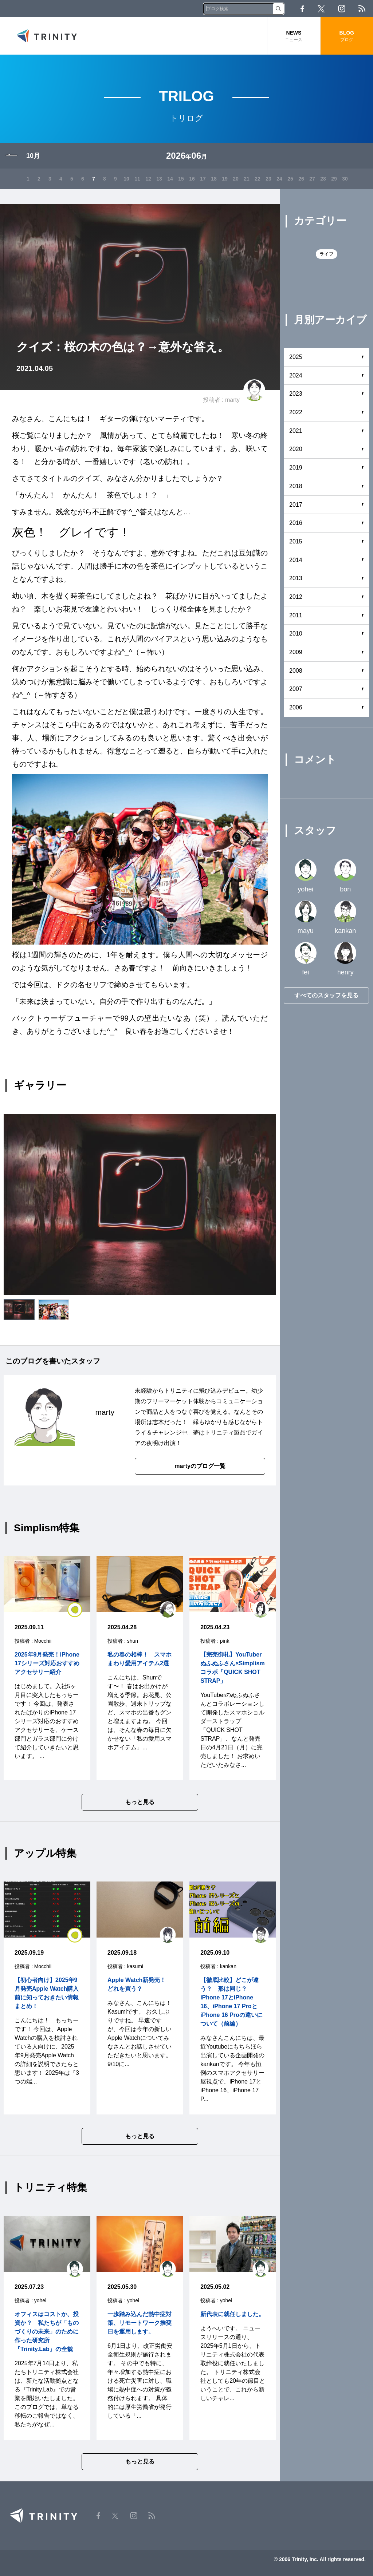 Image resolution: width=373 pixels, height=2576 pixels. Describe the element at coordinates (295, 652) in the screenshot. I see `2009` at that location.